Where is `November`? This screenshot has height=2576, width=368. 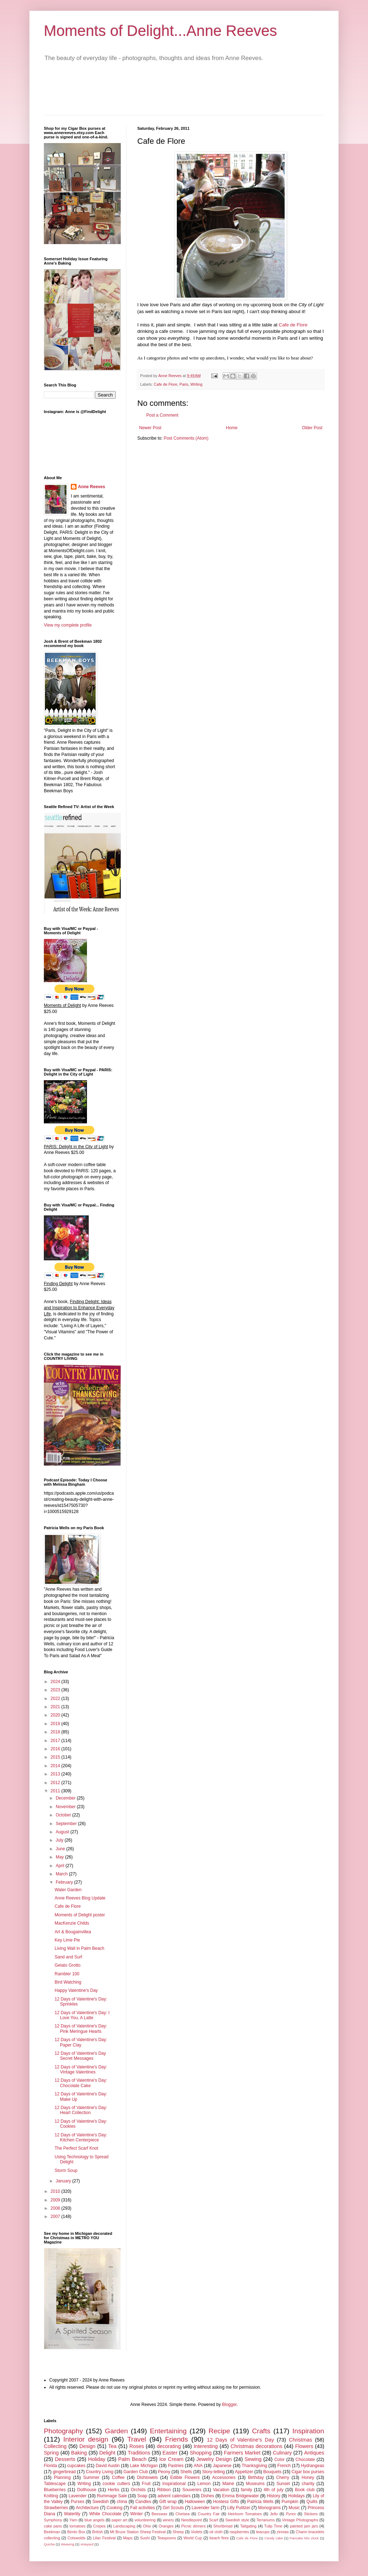
November is located at coordinates (66, 1806).